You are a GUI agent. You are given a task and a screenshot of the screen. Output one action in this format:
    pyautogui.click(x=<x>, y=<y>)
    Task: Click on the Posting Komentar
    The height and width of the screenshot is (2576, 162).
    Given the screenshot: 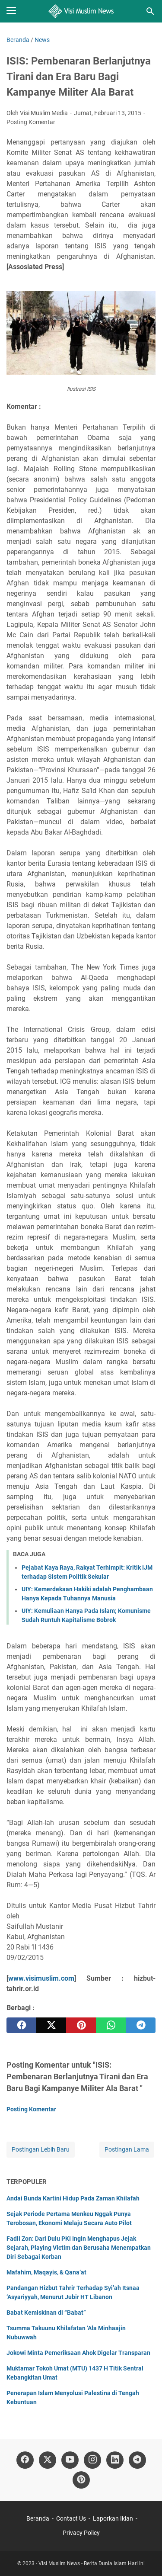 What is the action you would take?
    pyautogui.click(x=30, y=122)
    